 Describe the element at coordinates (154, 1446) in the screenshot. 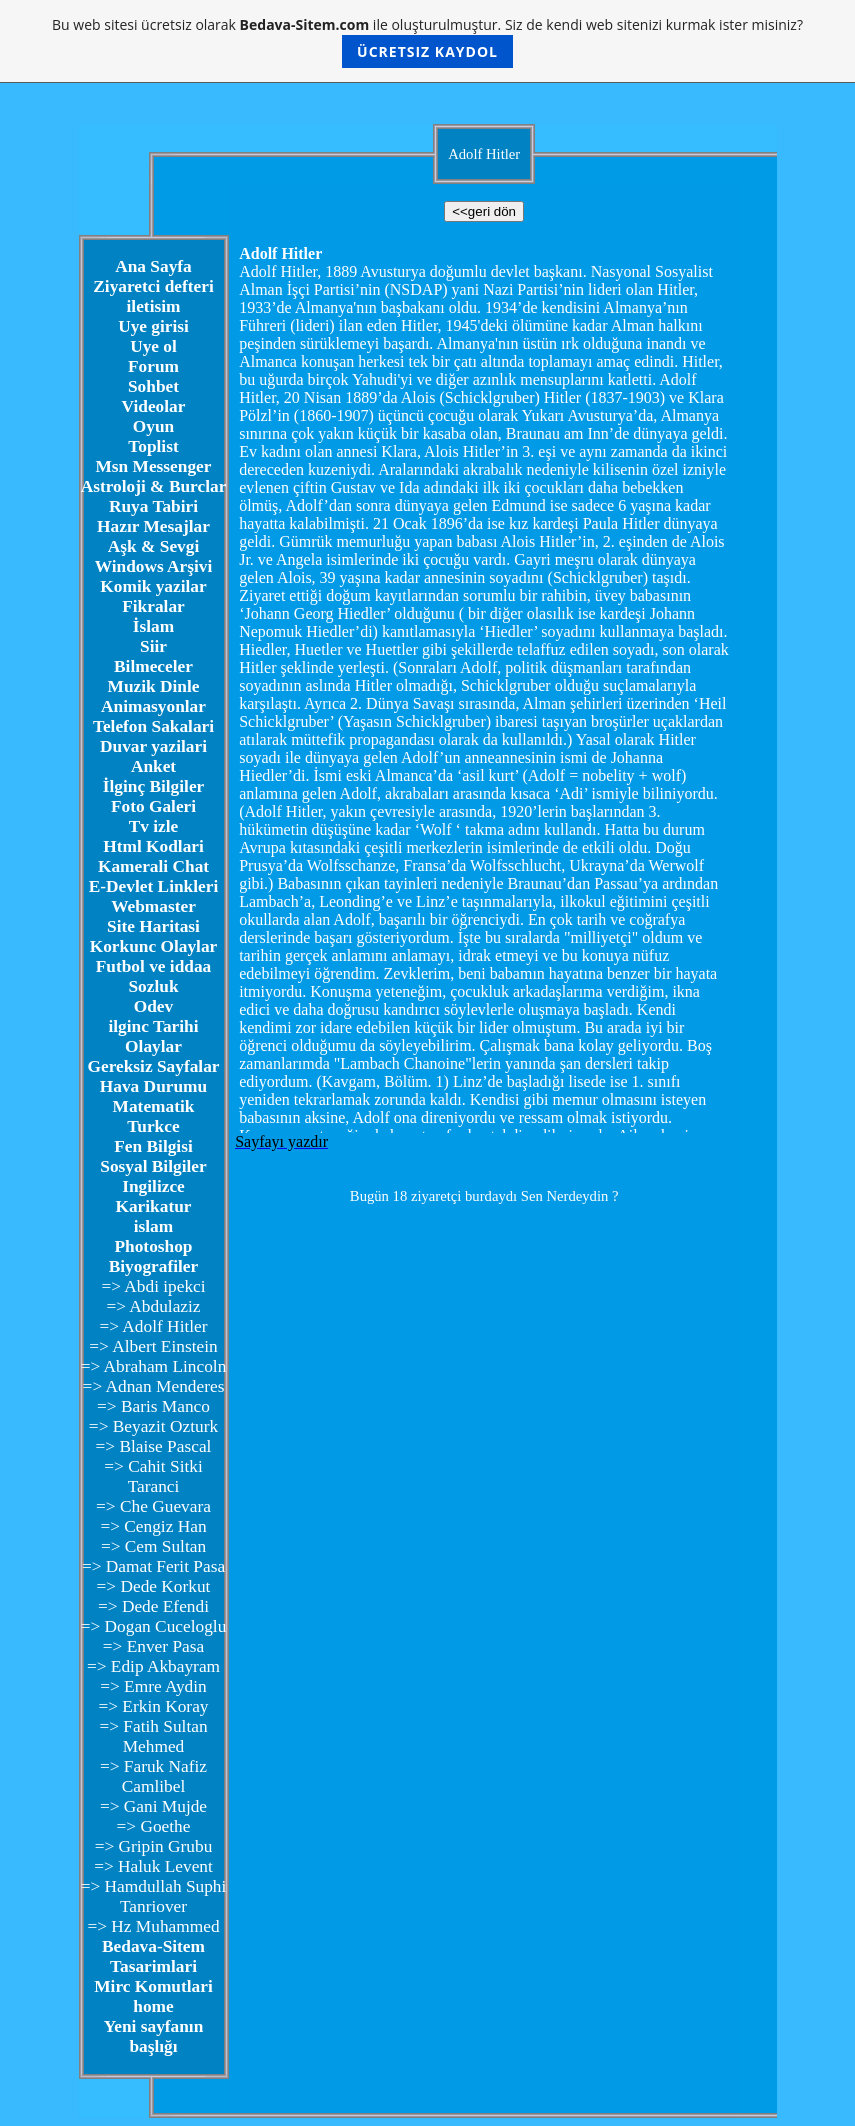

I see `=> Blaise Pascal` at that location.